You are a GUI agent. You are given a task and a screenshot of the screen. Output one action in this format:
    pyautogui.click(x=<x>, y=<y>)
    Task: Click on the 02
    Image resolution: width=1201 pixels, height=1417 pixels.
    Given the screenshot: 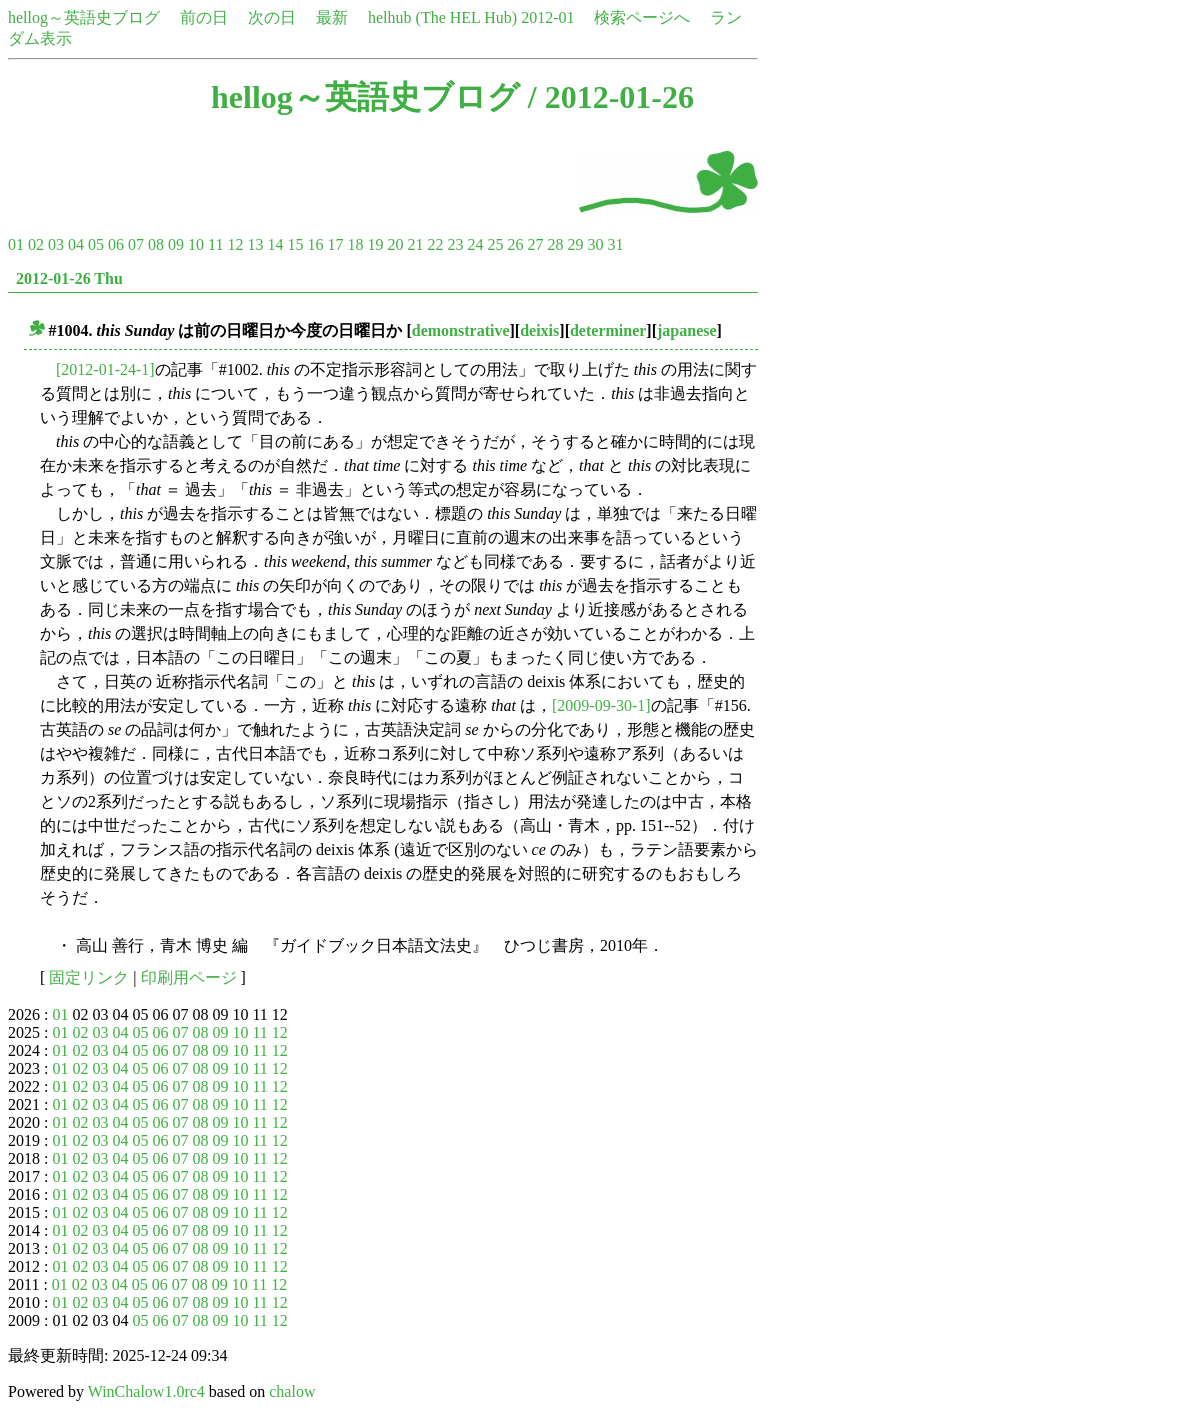 What is the action you would take?
    pyautogui.click(x=36, y=244)
    